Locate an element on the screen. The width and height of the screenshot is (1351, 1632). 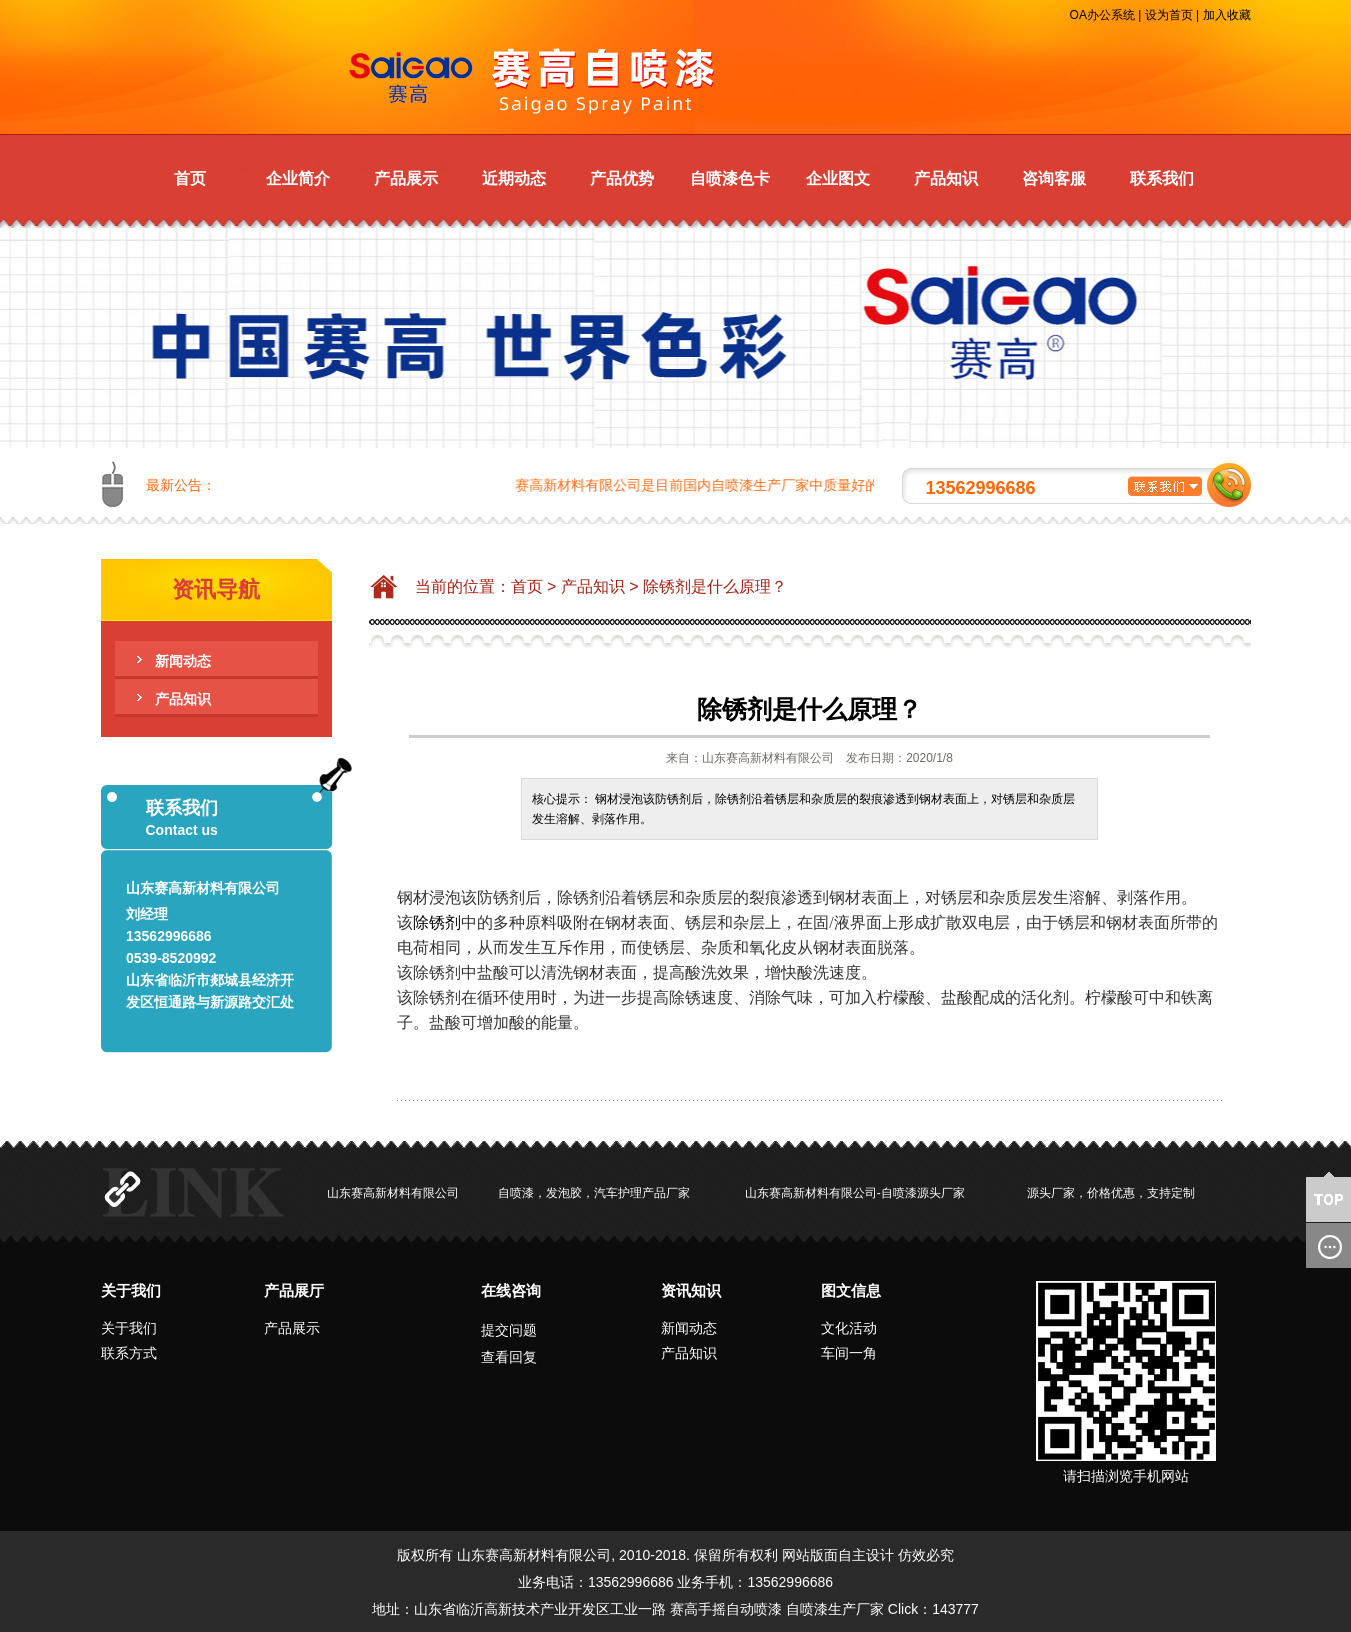
联系我们 is located at coordinates (1162, 178).